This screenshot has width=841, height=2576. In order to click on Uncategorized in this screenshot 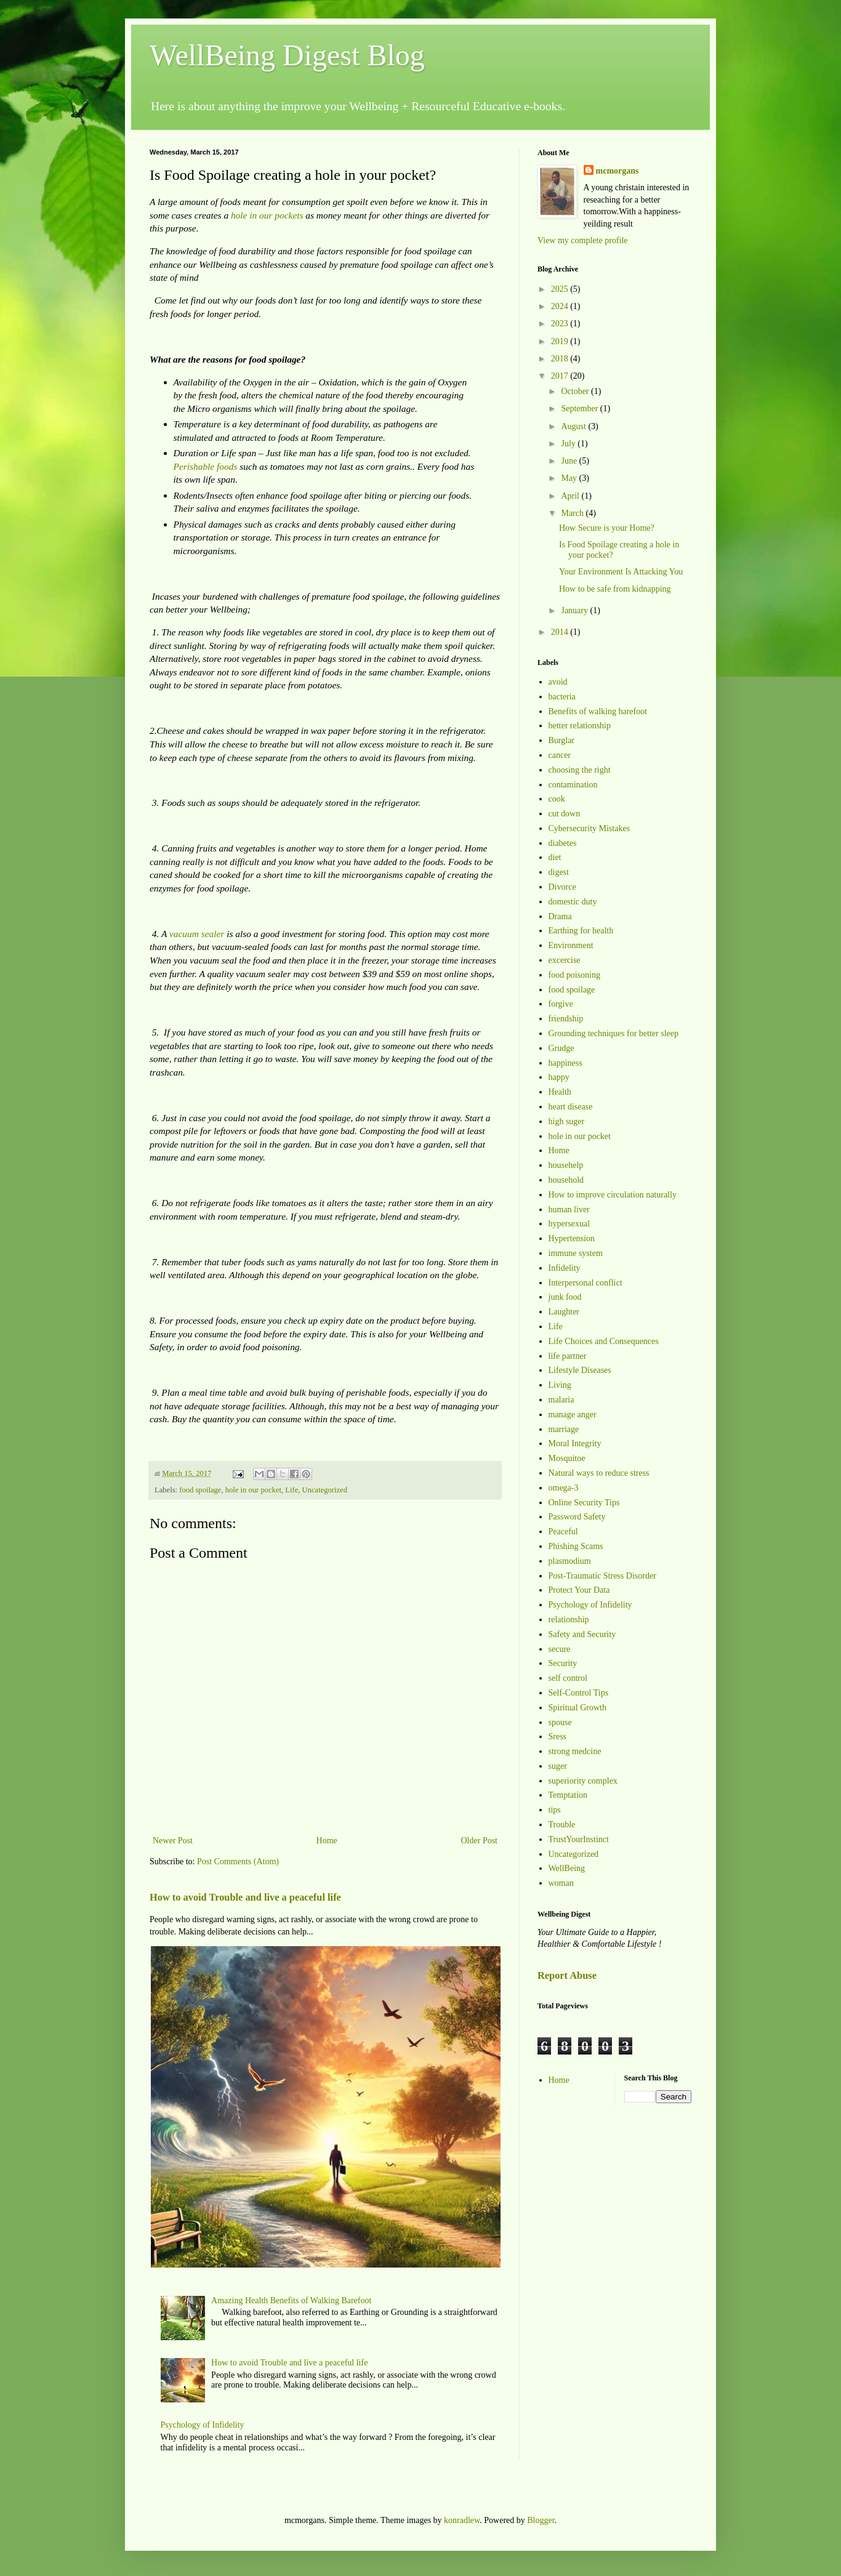, I will do `click(324, 1490)`.